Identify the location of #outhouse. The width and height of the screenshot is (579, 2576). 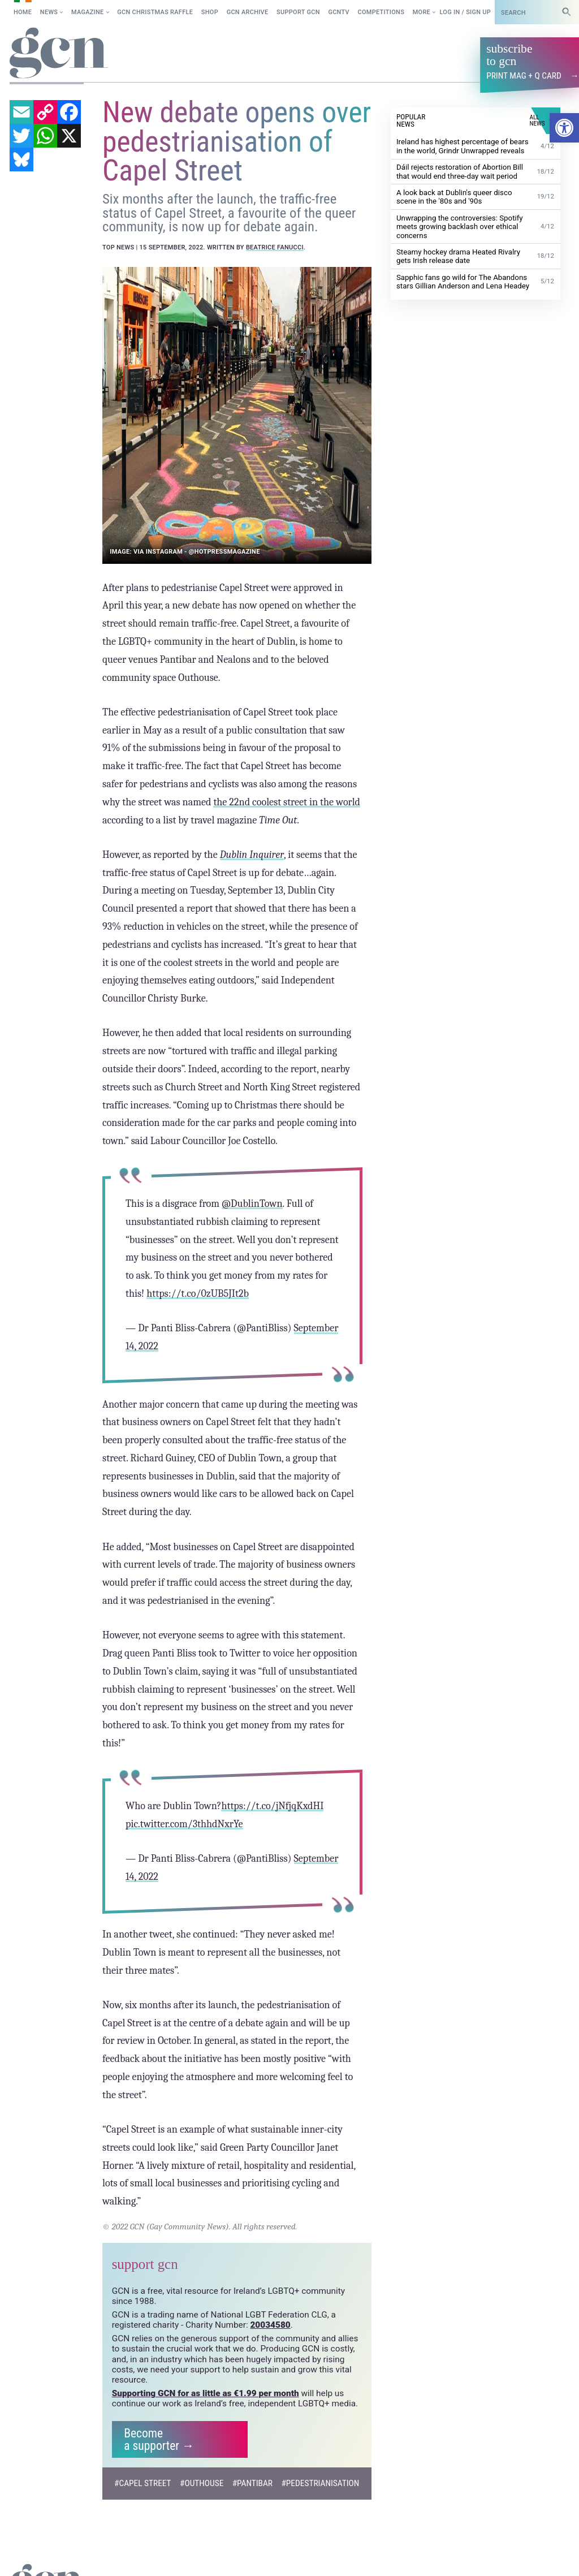
(201, 2482).